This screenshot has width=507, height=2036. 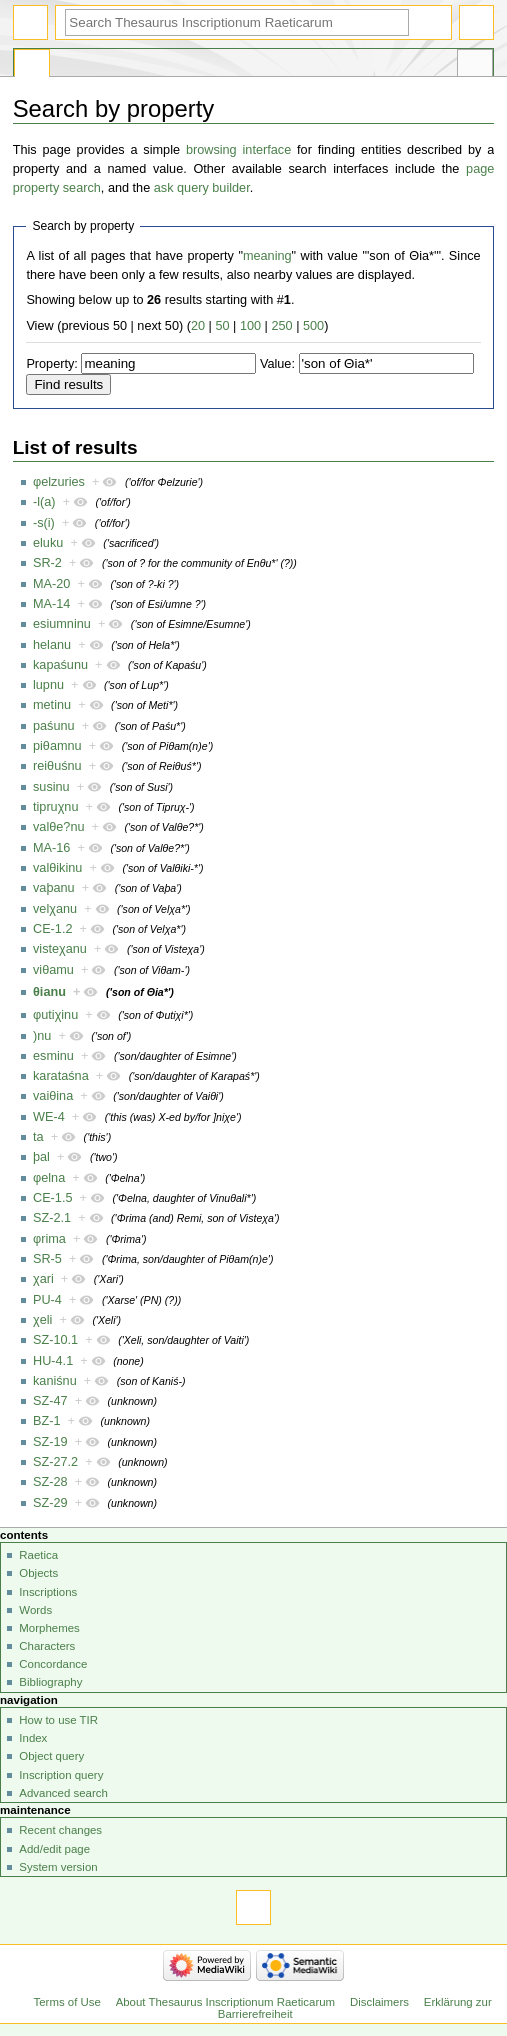 I want to click on CE-1.2, so click(x=53, y=929).